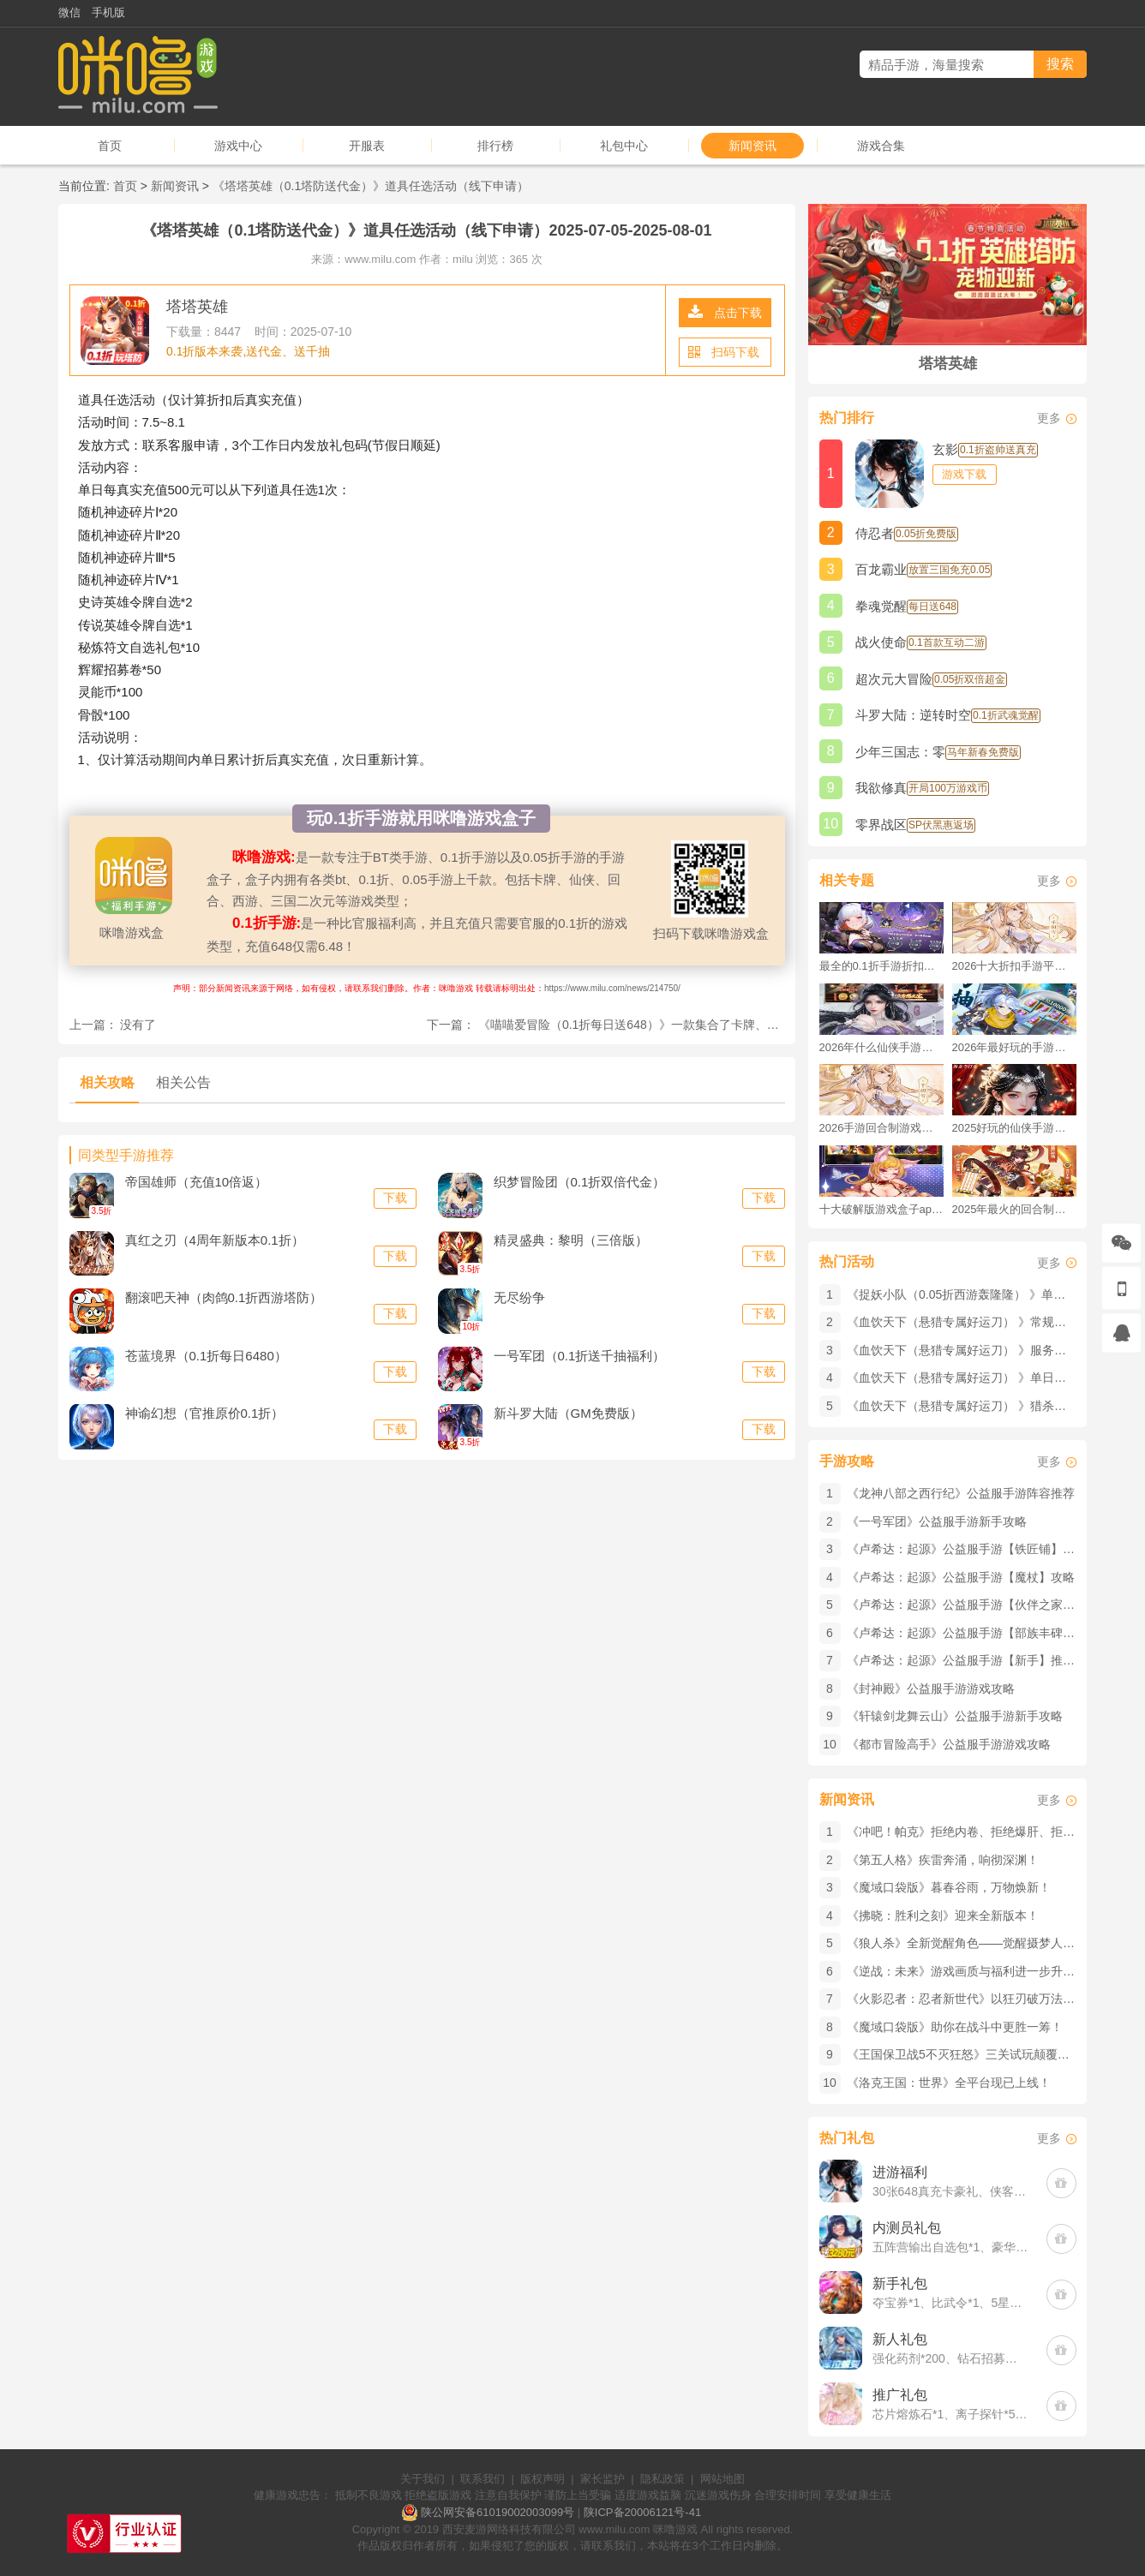 The image size is (1145, 2576). I want to click on 陕公网安备61019002003099号, so click(497, 2512).